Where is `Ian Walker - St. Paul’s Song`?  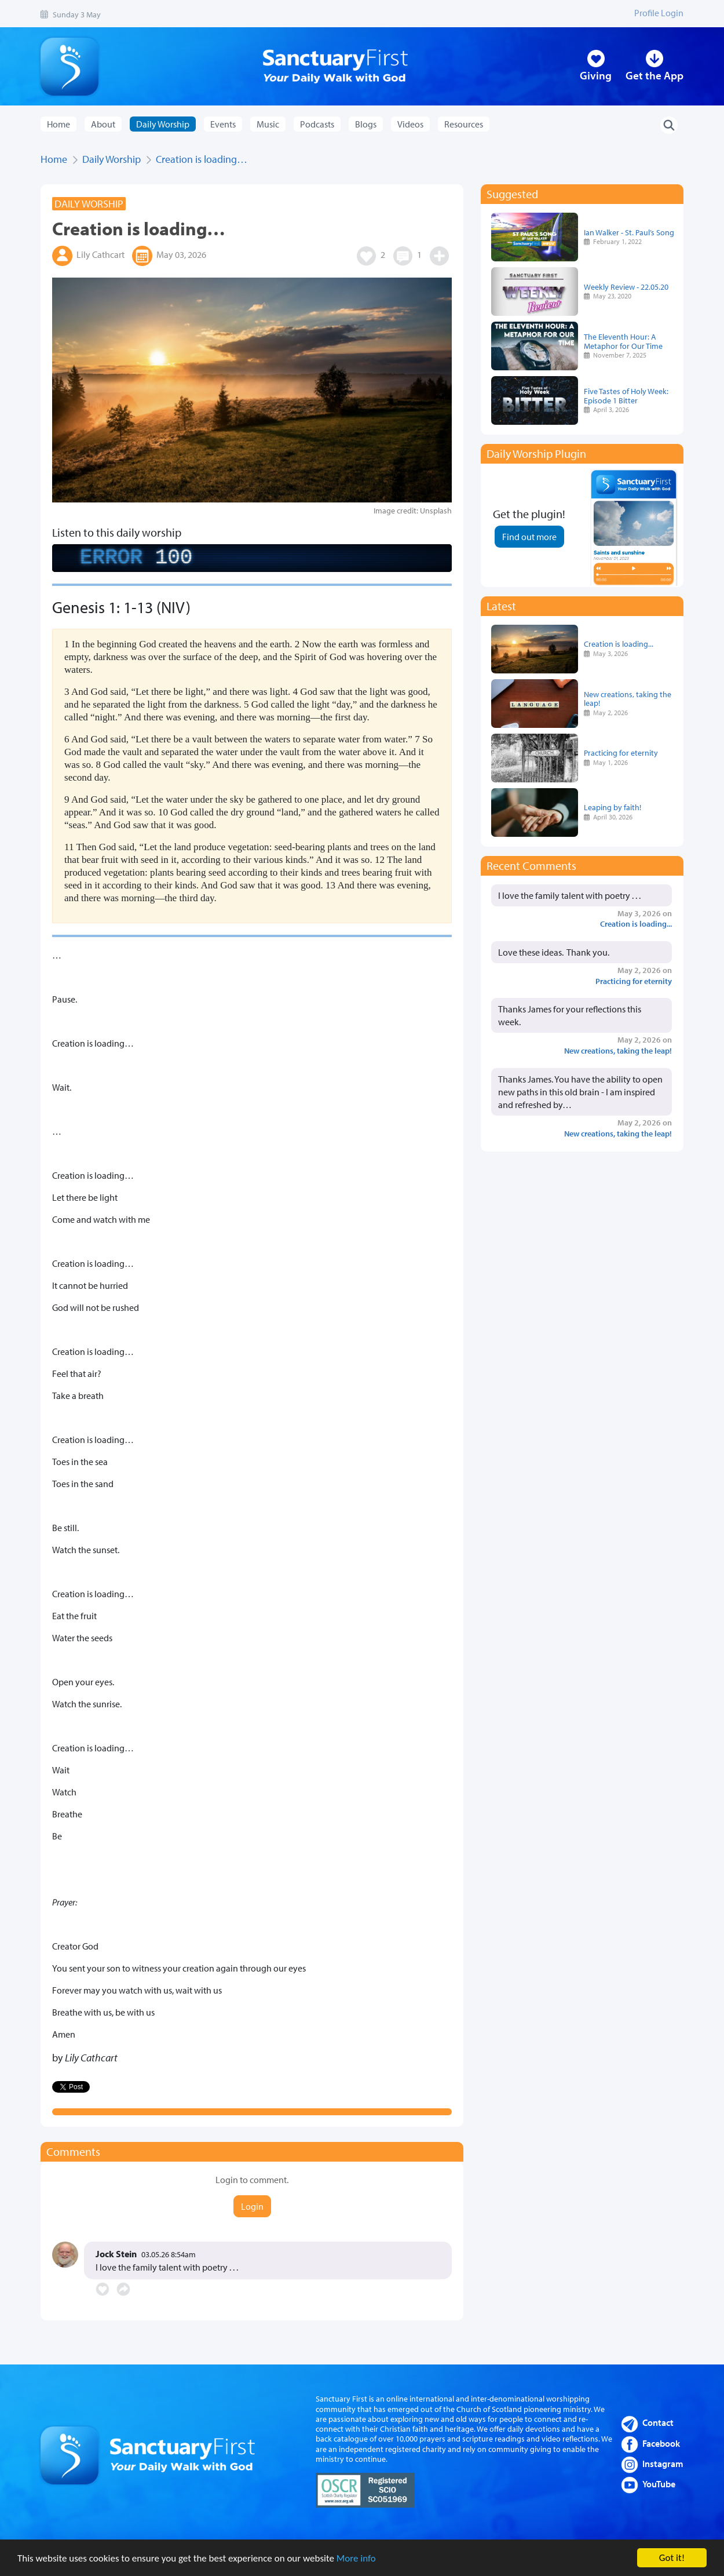 Ian Walker - St. Paul’s Song is located at coordinates (629, 232).